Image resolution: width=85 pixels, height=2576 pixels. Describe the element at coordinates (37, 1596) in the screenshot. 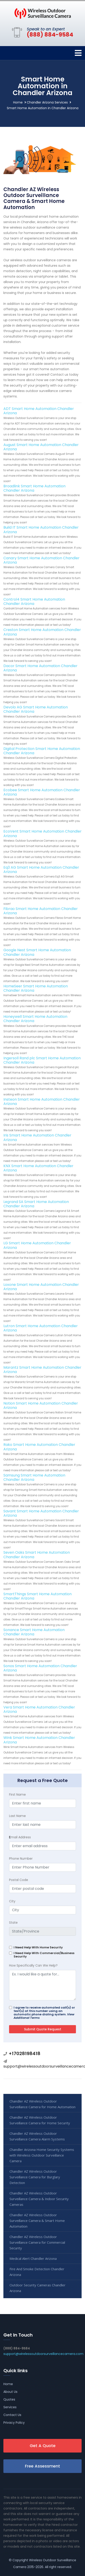

I see `SmartThings Smart Home Automation Chandler Arizona` at that location.